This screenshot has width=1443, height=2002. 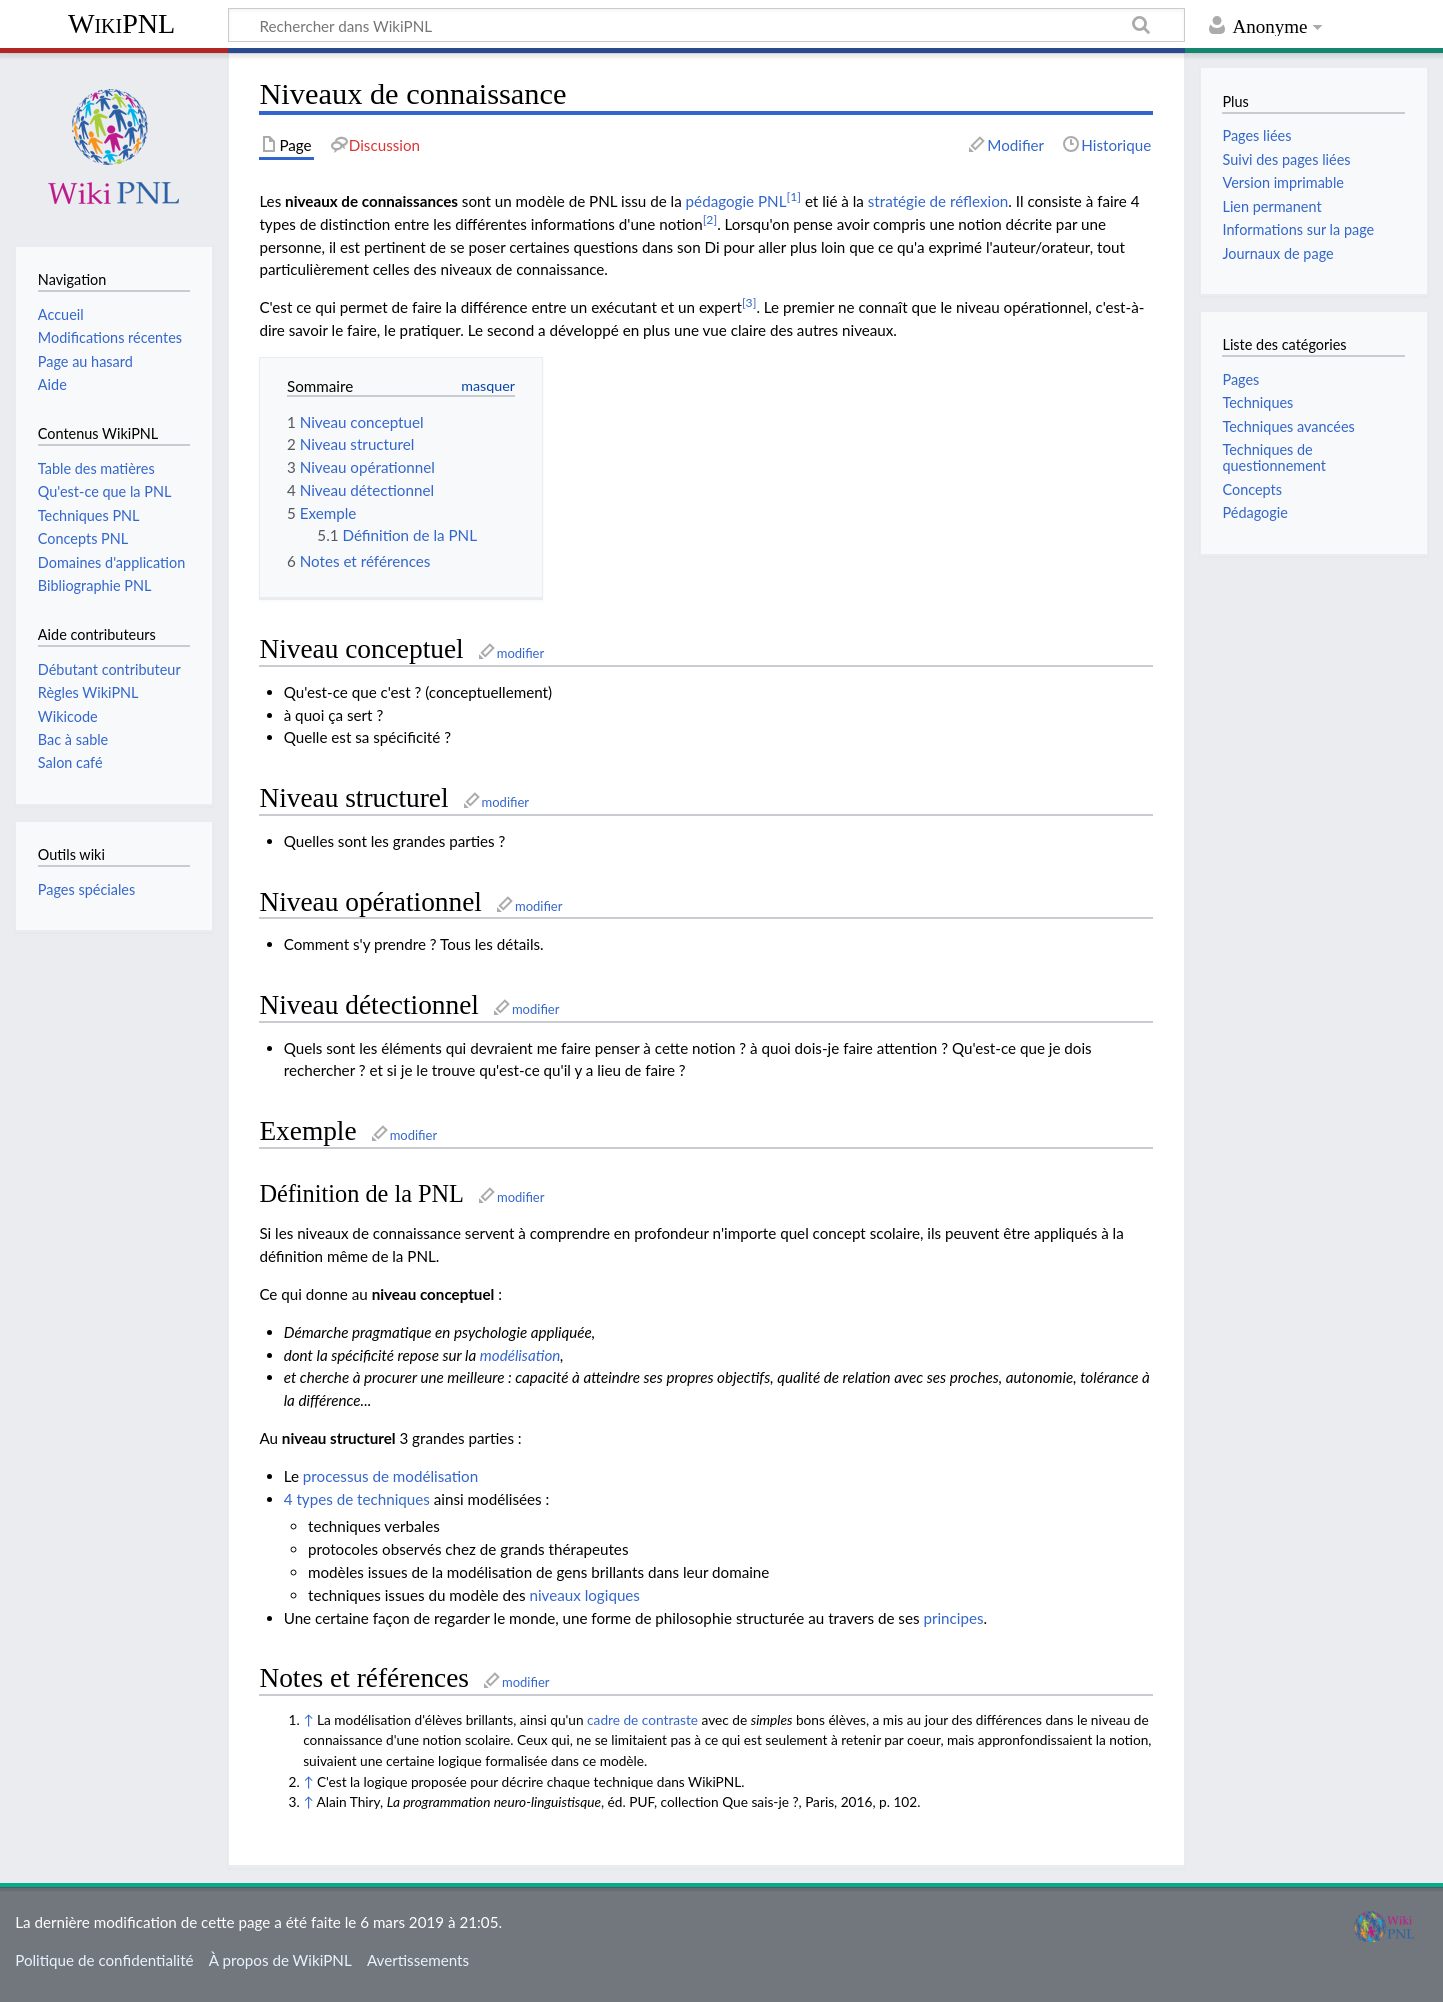 I want to click on cadre de contraste, so click(x=642, y=1719).